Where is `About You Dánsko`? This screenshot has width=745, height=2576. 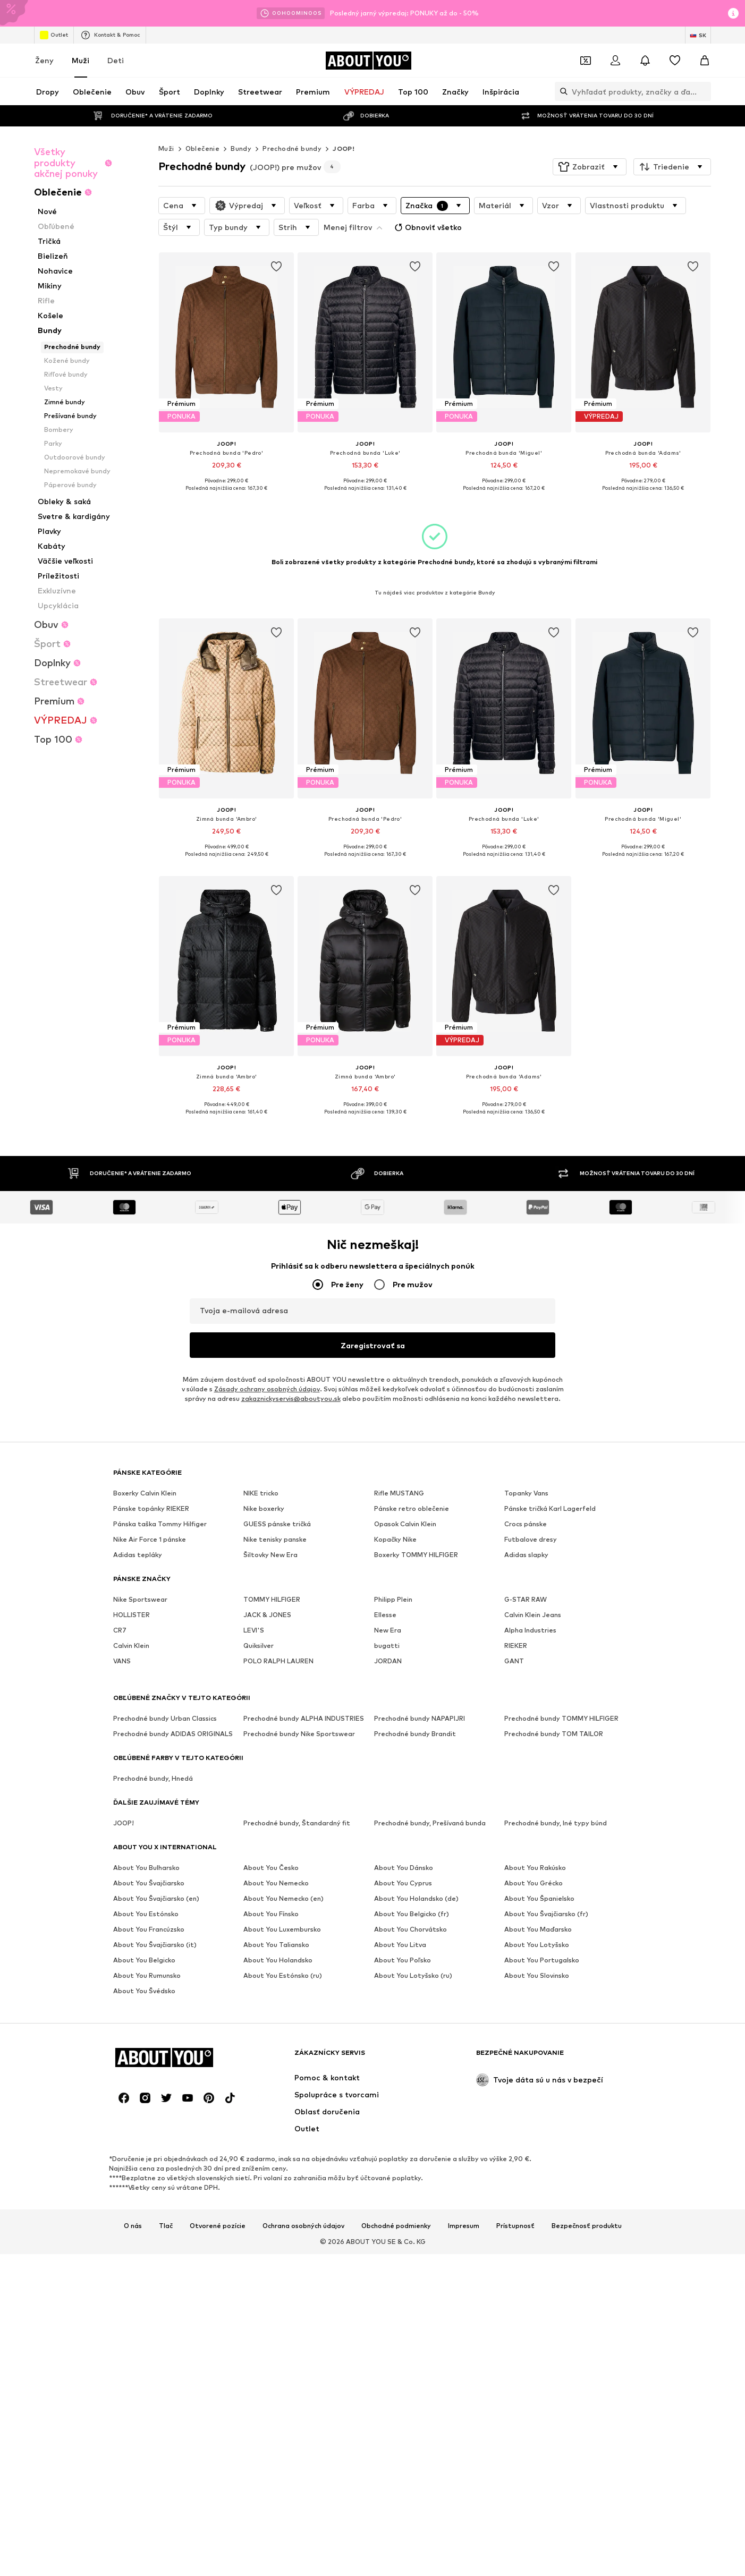
About You Dánsko is located at coordinates (403, 1868).